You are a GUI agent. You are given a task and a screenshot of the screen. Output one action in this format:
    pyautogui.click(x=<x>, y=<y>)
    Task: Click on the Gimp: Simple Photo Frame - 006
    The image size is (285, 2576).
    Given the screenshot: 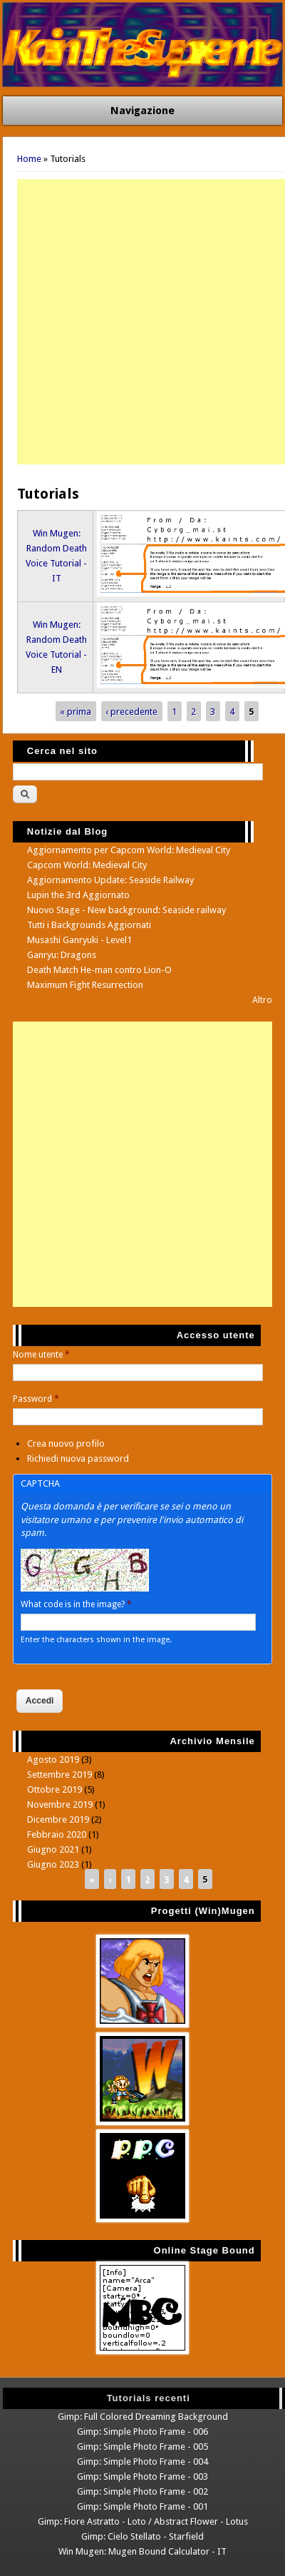 What is the action you would take?
    pyautogui.click(x=142, y=2431)
    